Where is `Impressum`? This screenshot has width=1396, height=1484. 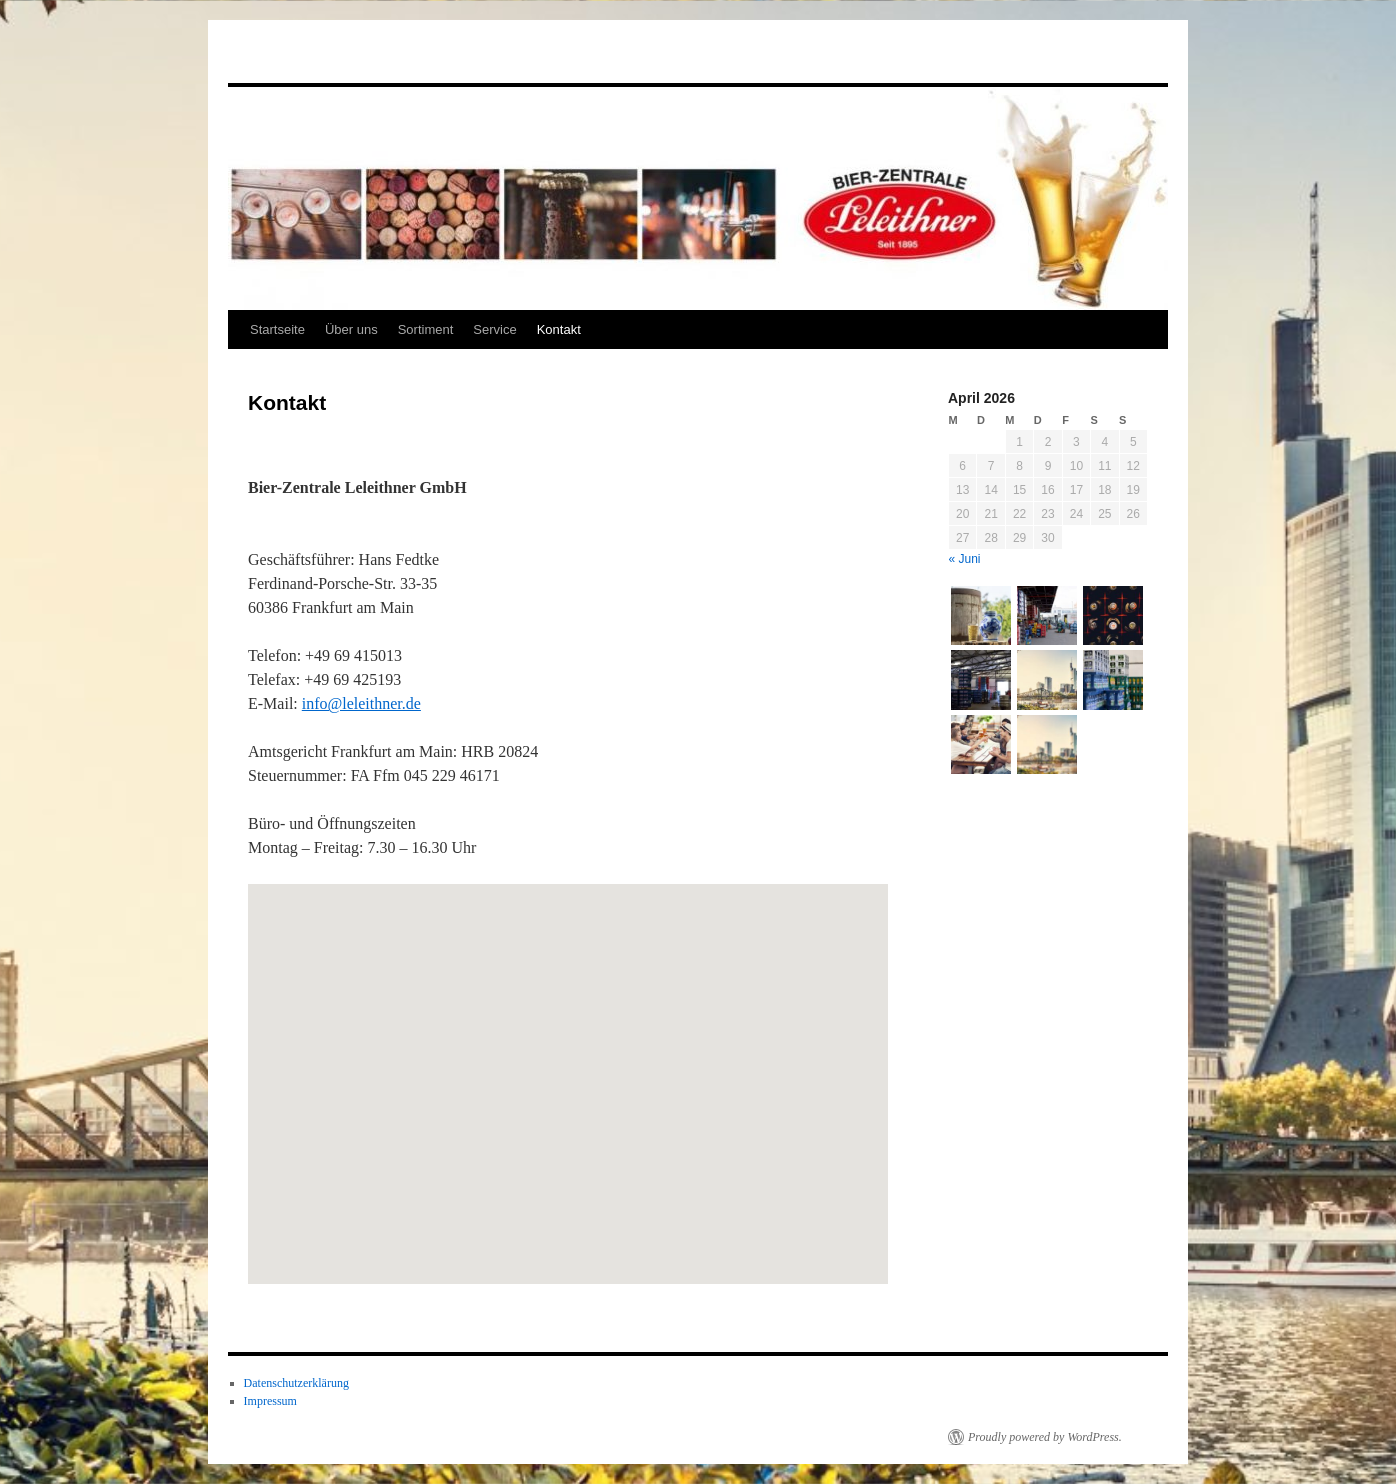 Impressum is located at coordinates (270, 1401).